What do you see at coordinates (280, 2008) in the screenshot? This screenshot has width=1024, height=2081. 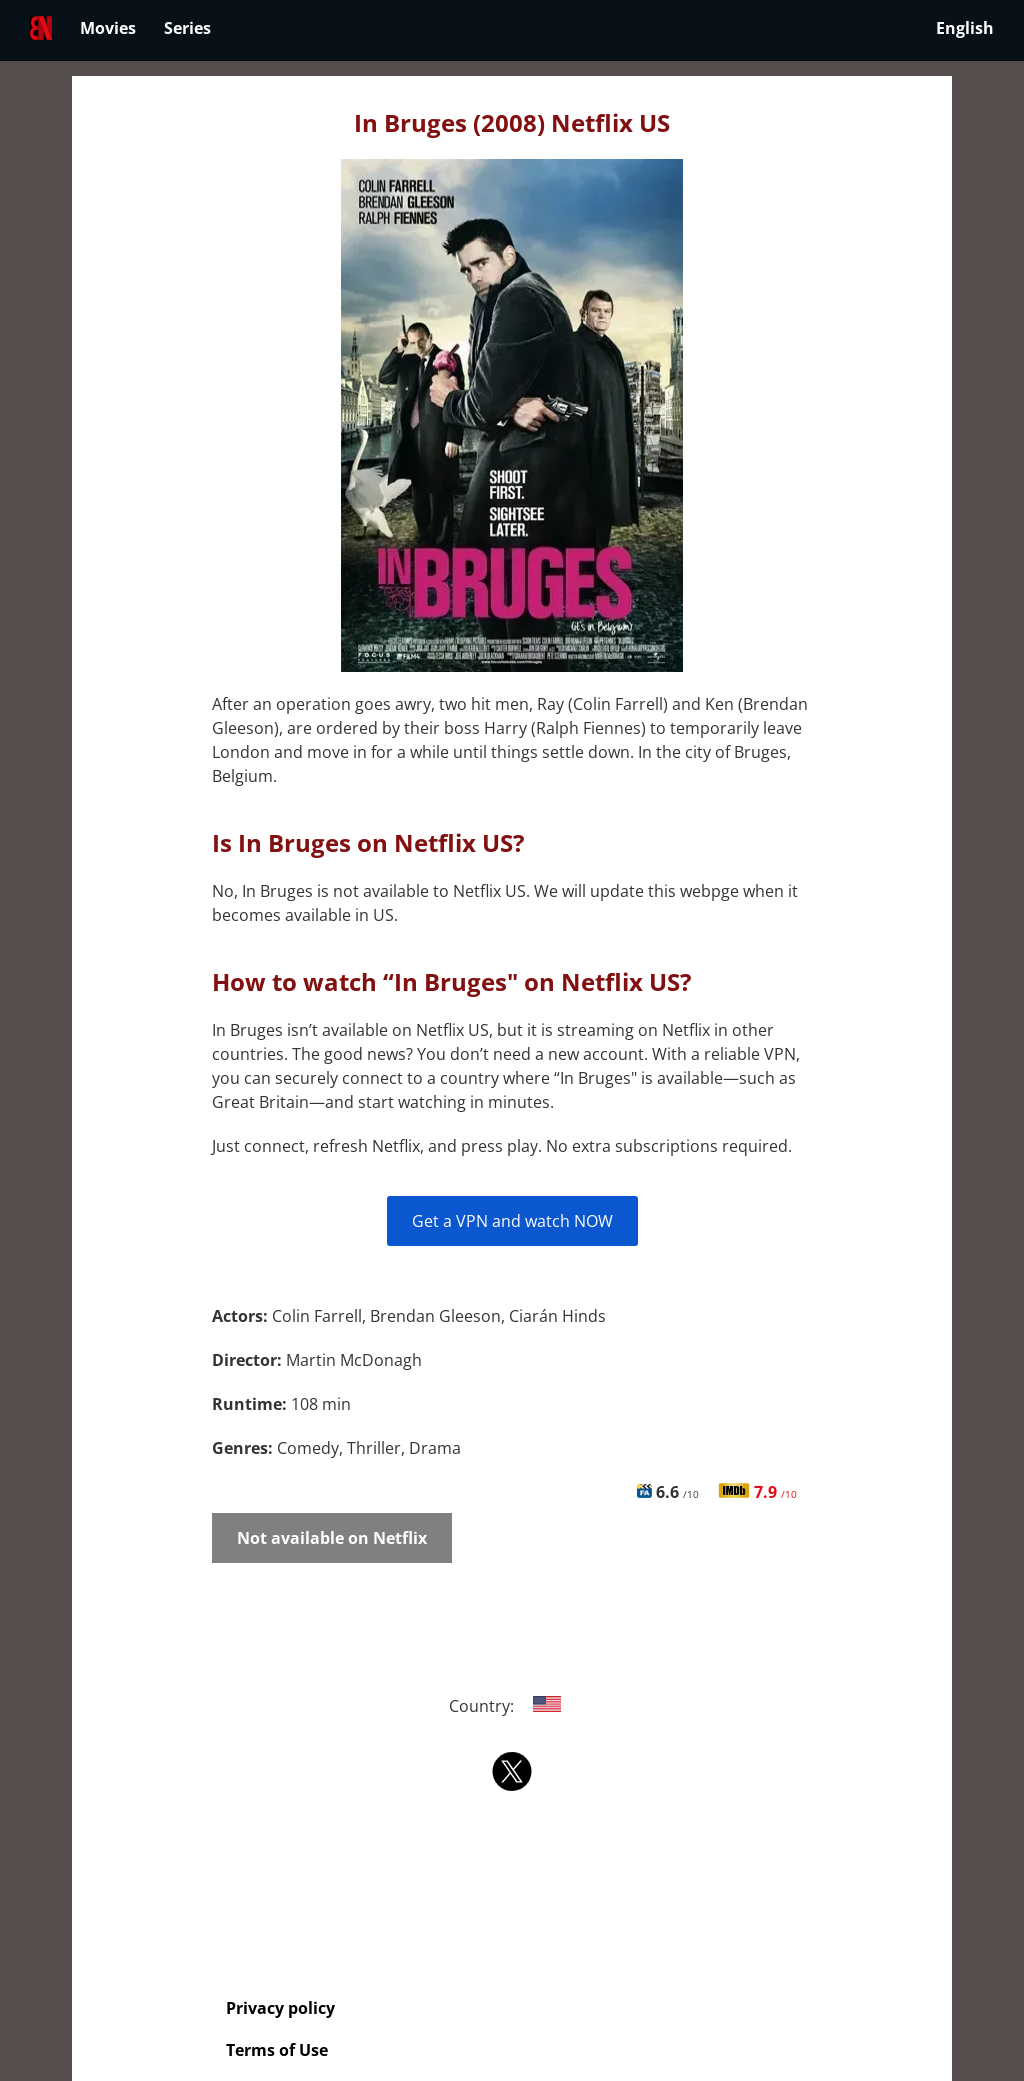 I see `Privacy policy` at bounding box center [280, 2008].